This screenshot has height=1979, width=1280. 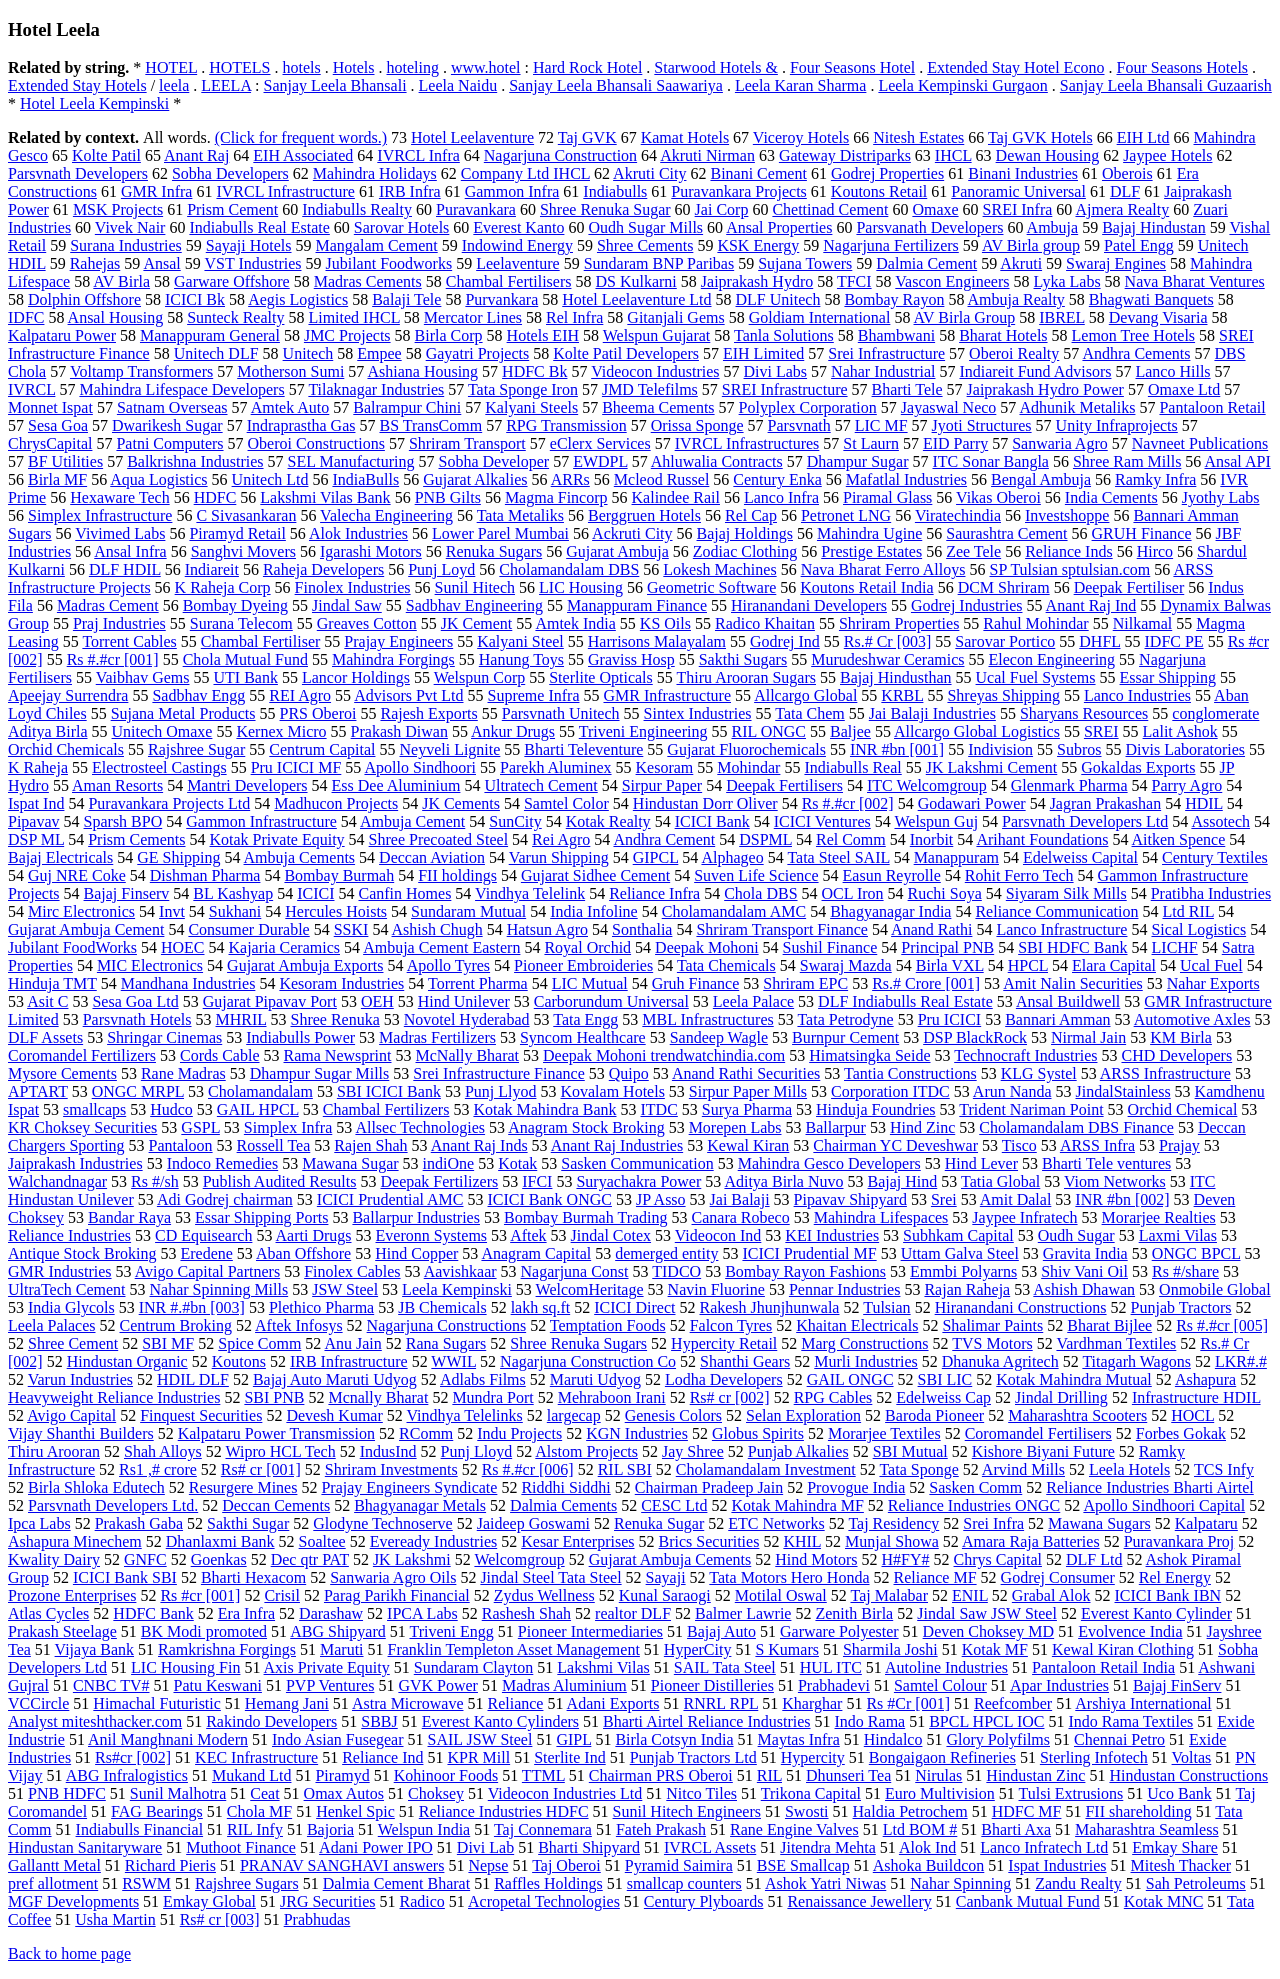 What do you see at coordinates (603, 1667) in the screenshot?
I see `Lakshmi Vilas` at bounding box center [603, 1667].